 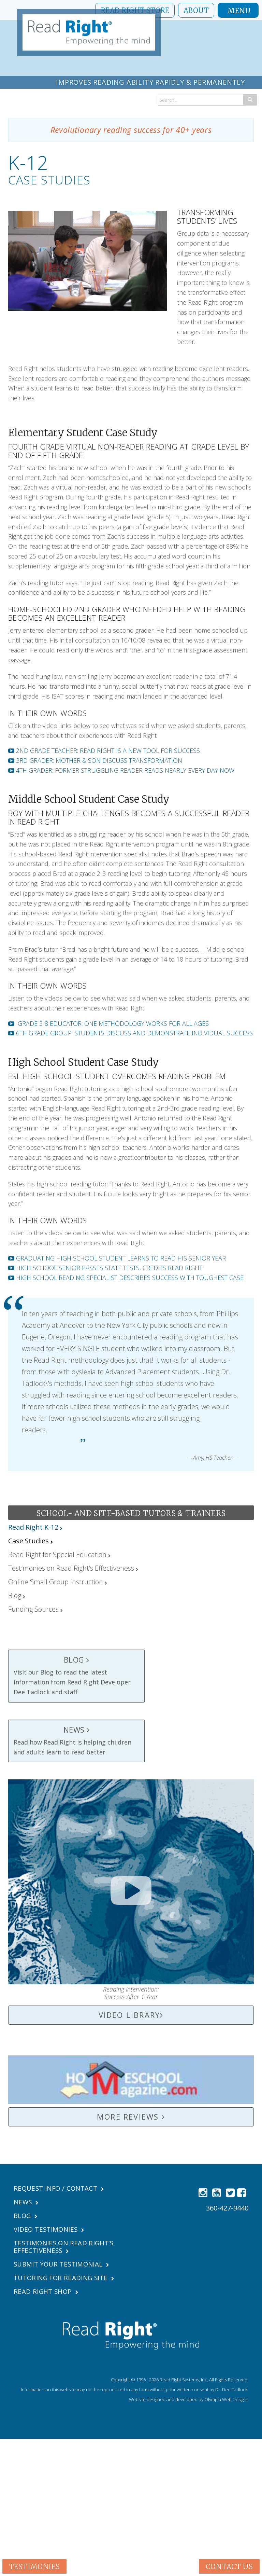 I want to click on Read Right for Special Education, so click(x=57, y=1554).